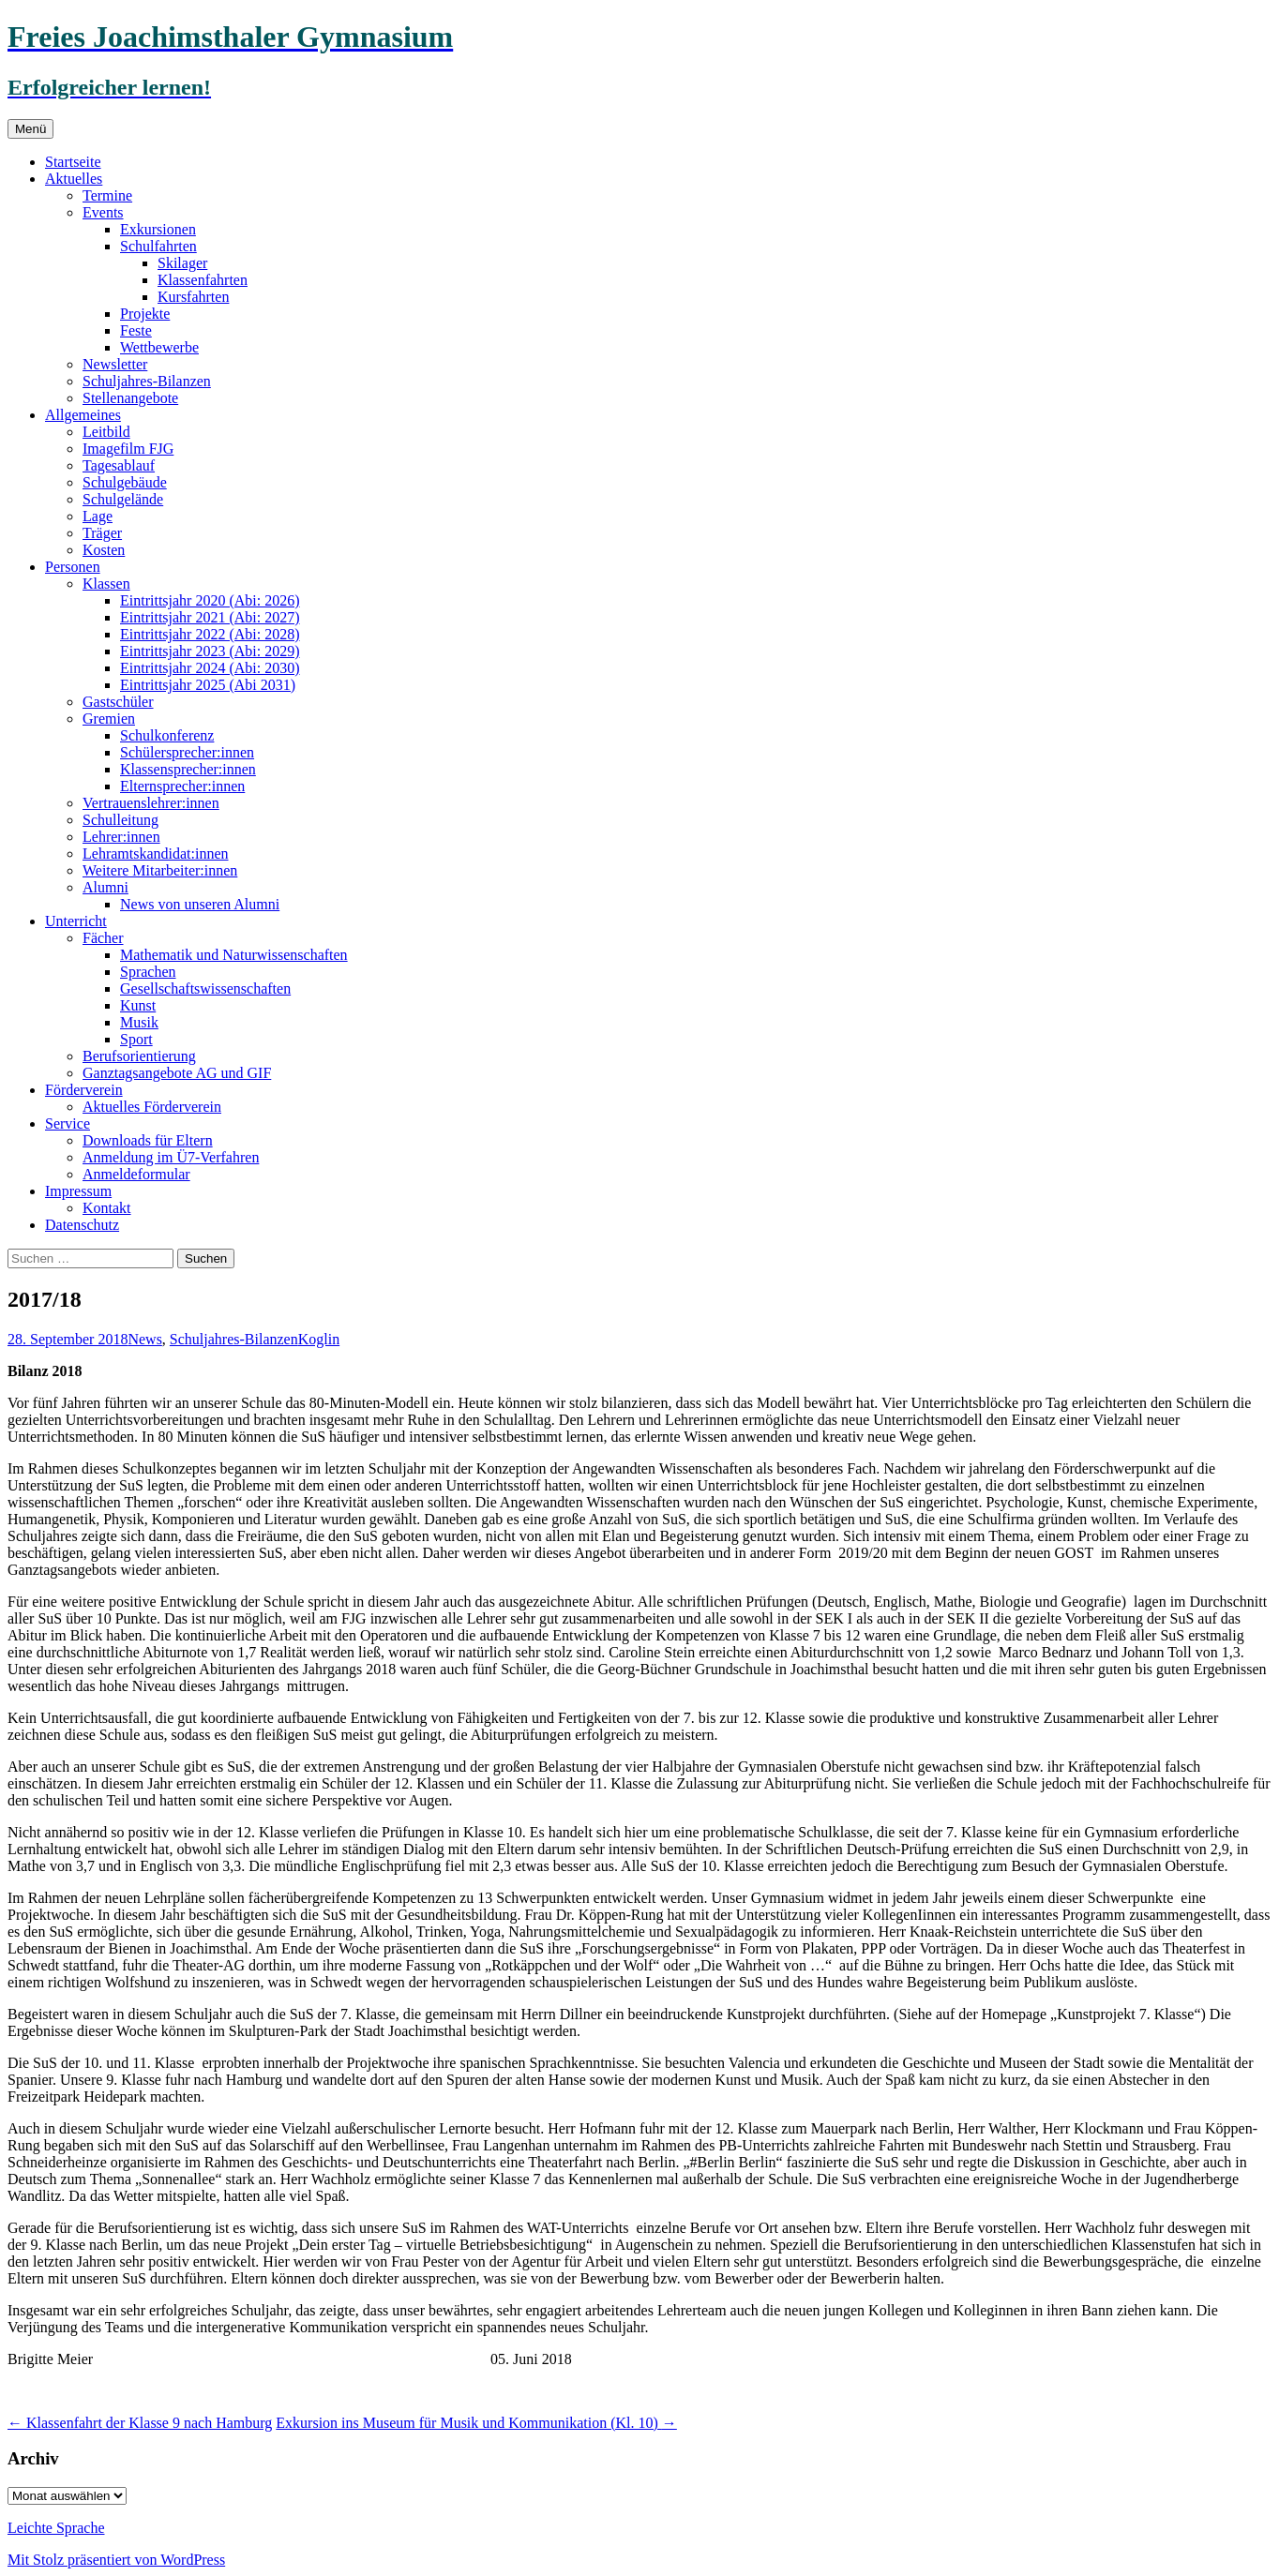  I want to click on Anmeldung im Ü7-Verfahren, so click(171, 1157).